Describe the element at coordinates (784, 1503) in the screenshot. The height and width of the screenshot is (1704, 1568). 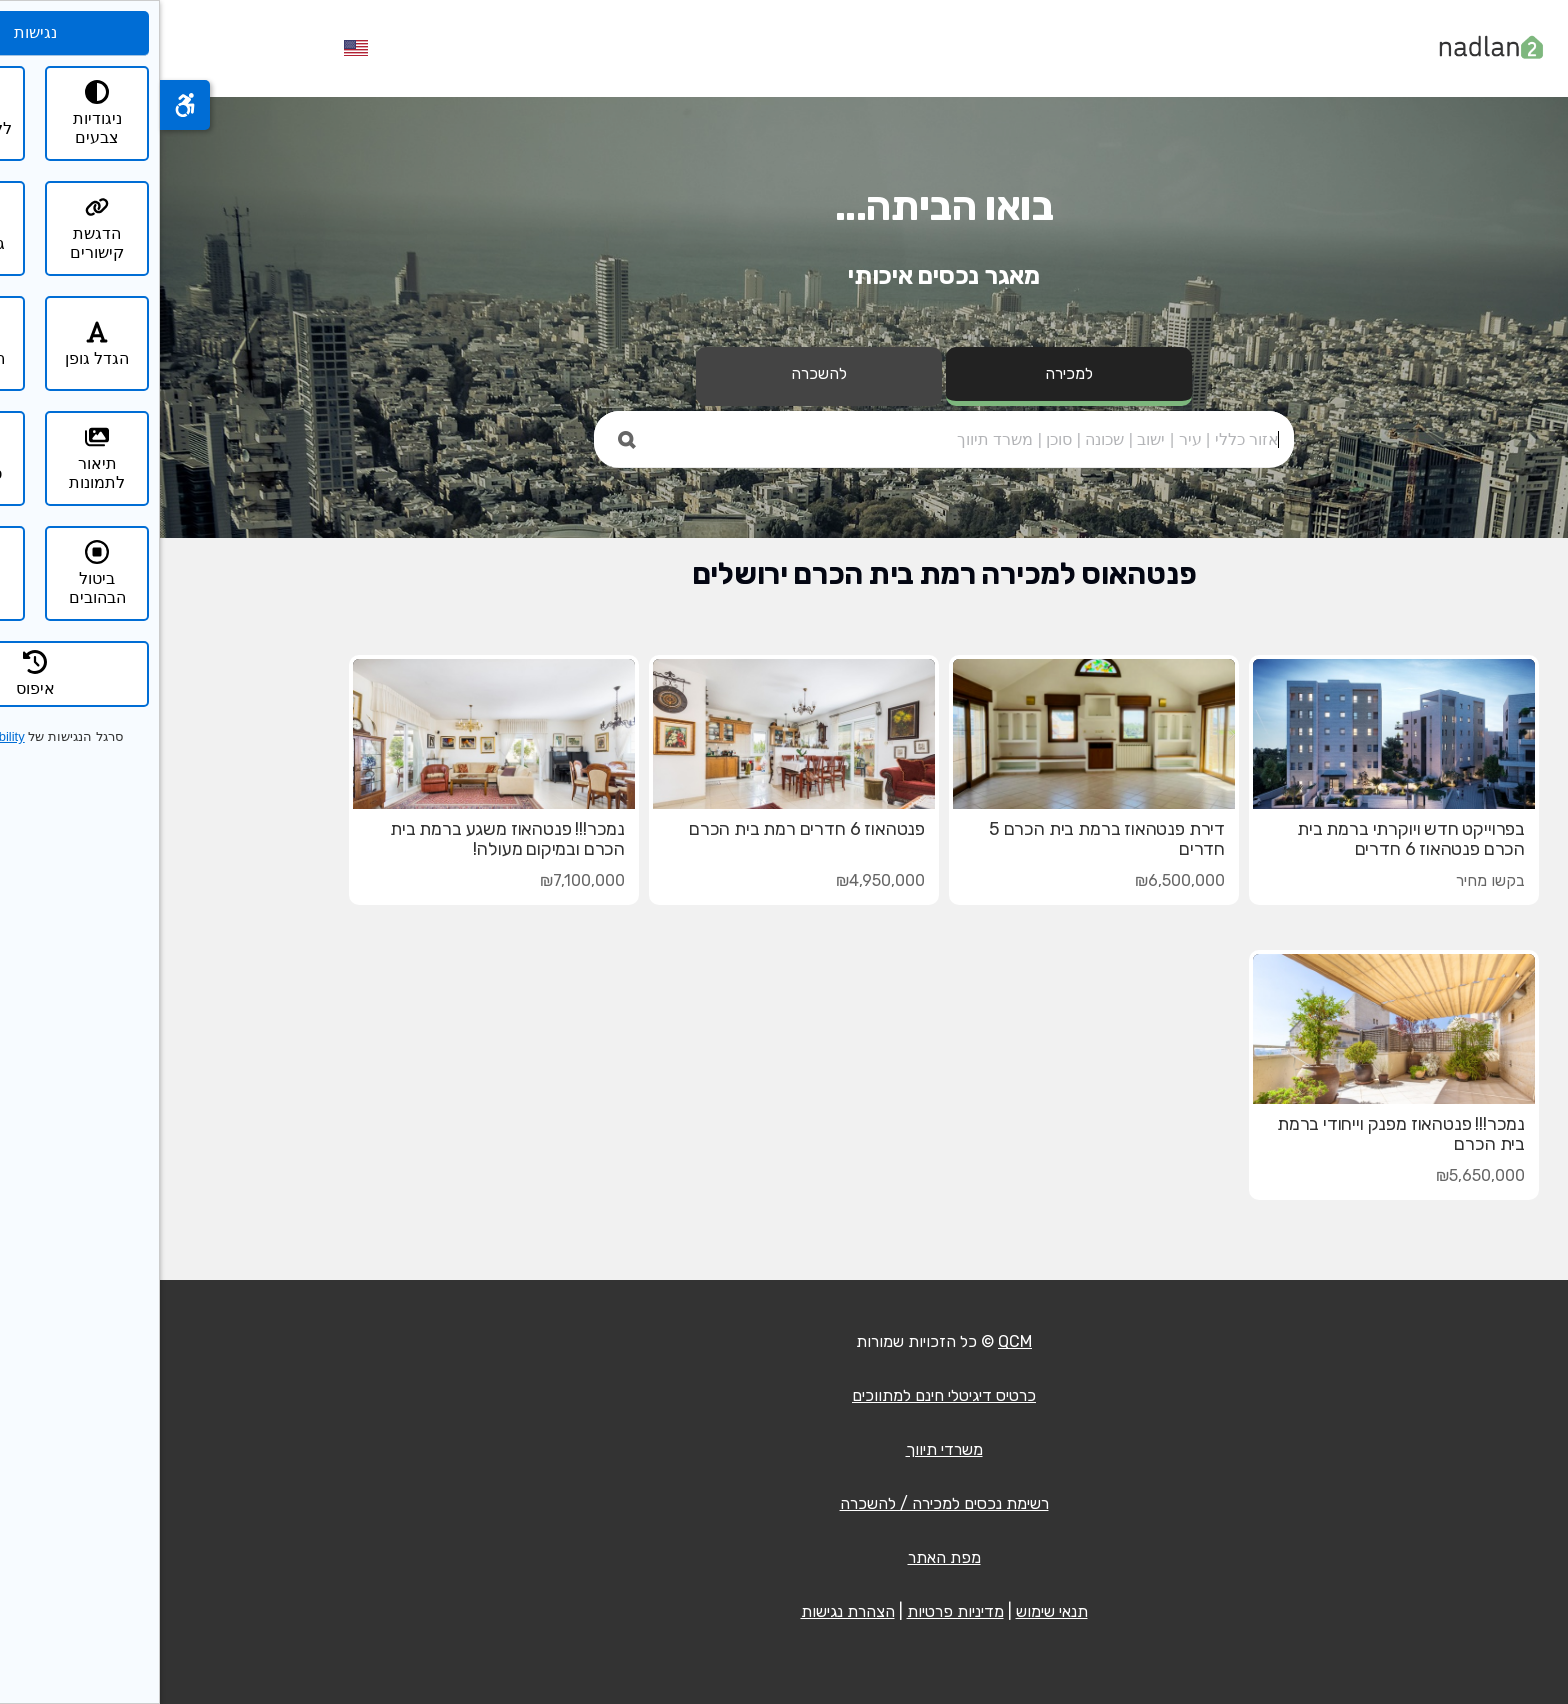
I see `רשימת נכסים למכירה / להשכרה` at that location.